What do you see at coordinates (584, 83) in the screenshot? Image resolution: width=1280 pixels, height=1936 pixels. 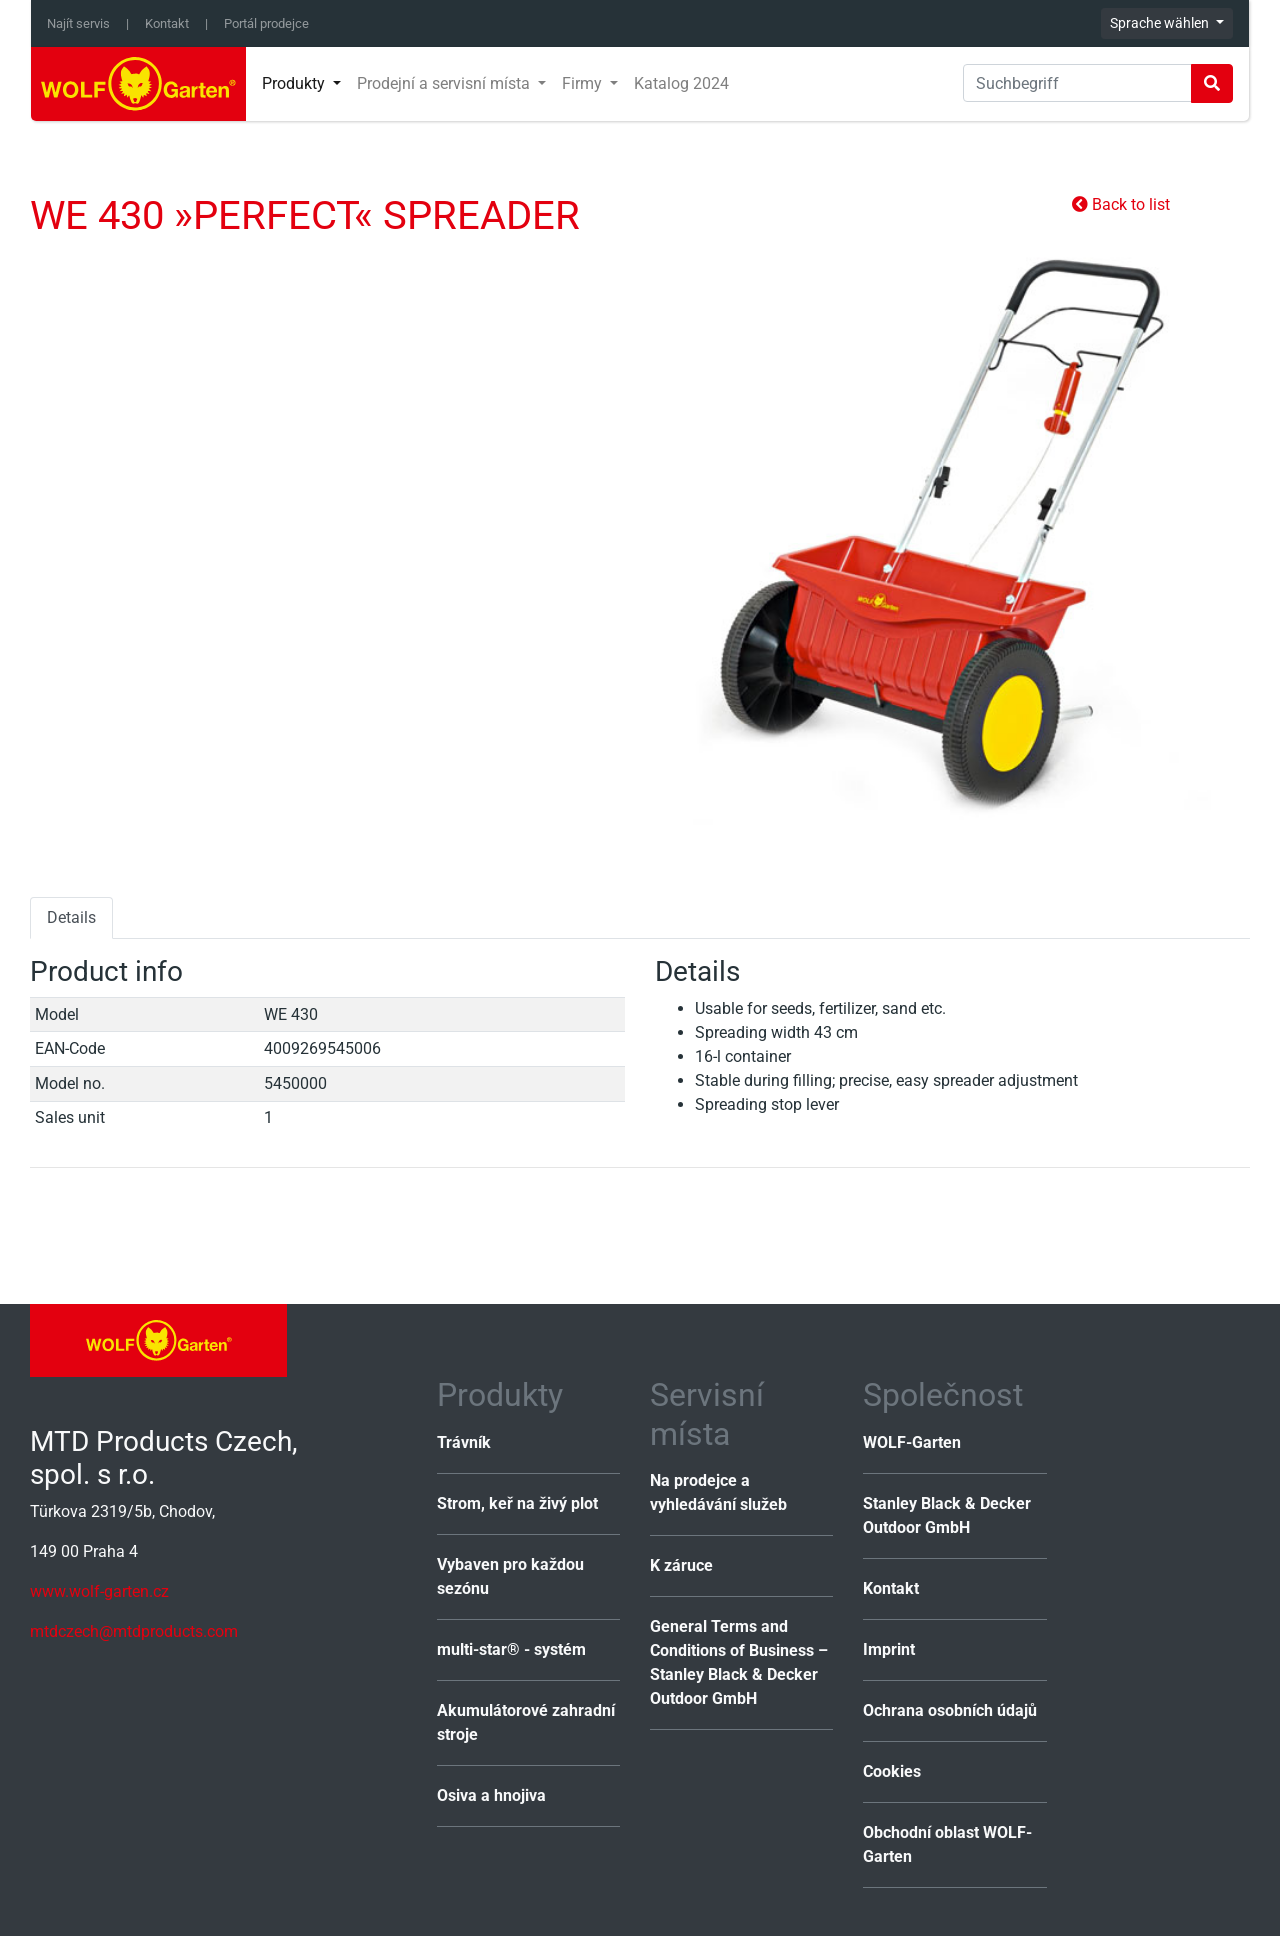 I see `Firmy [button]` at bounding box center [584, 83].